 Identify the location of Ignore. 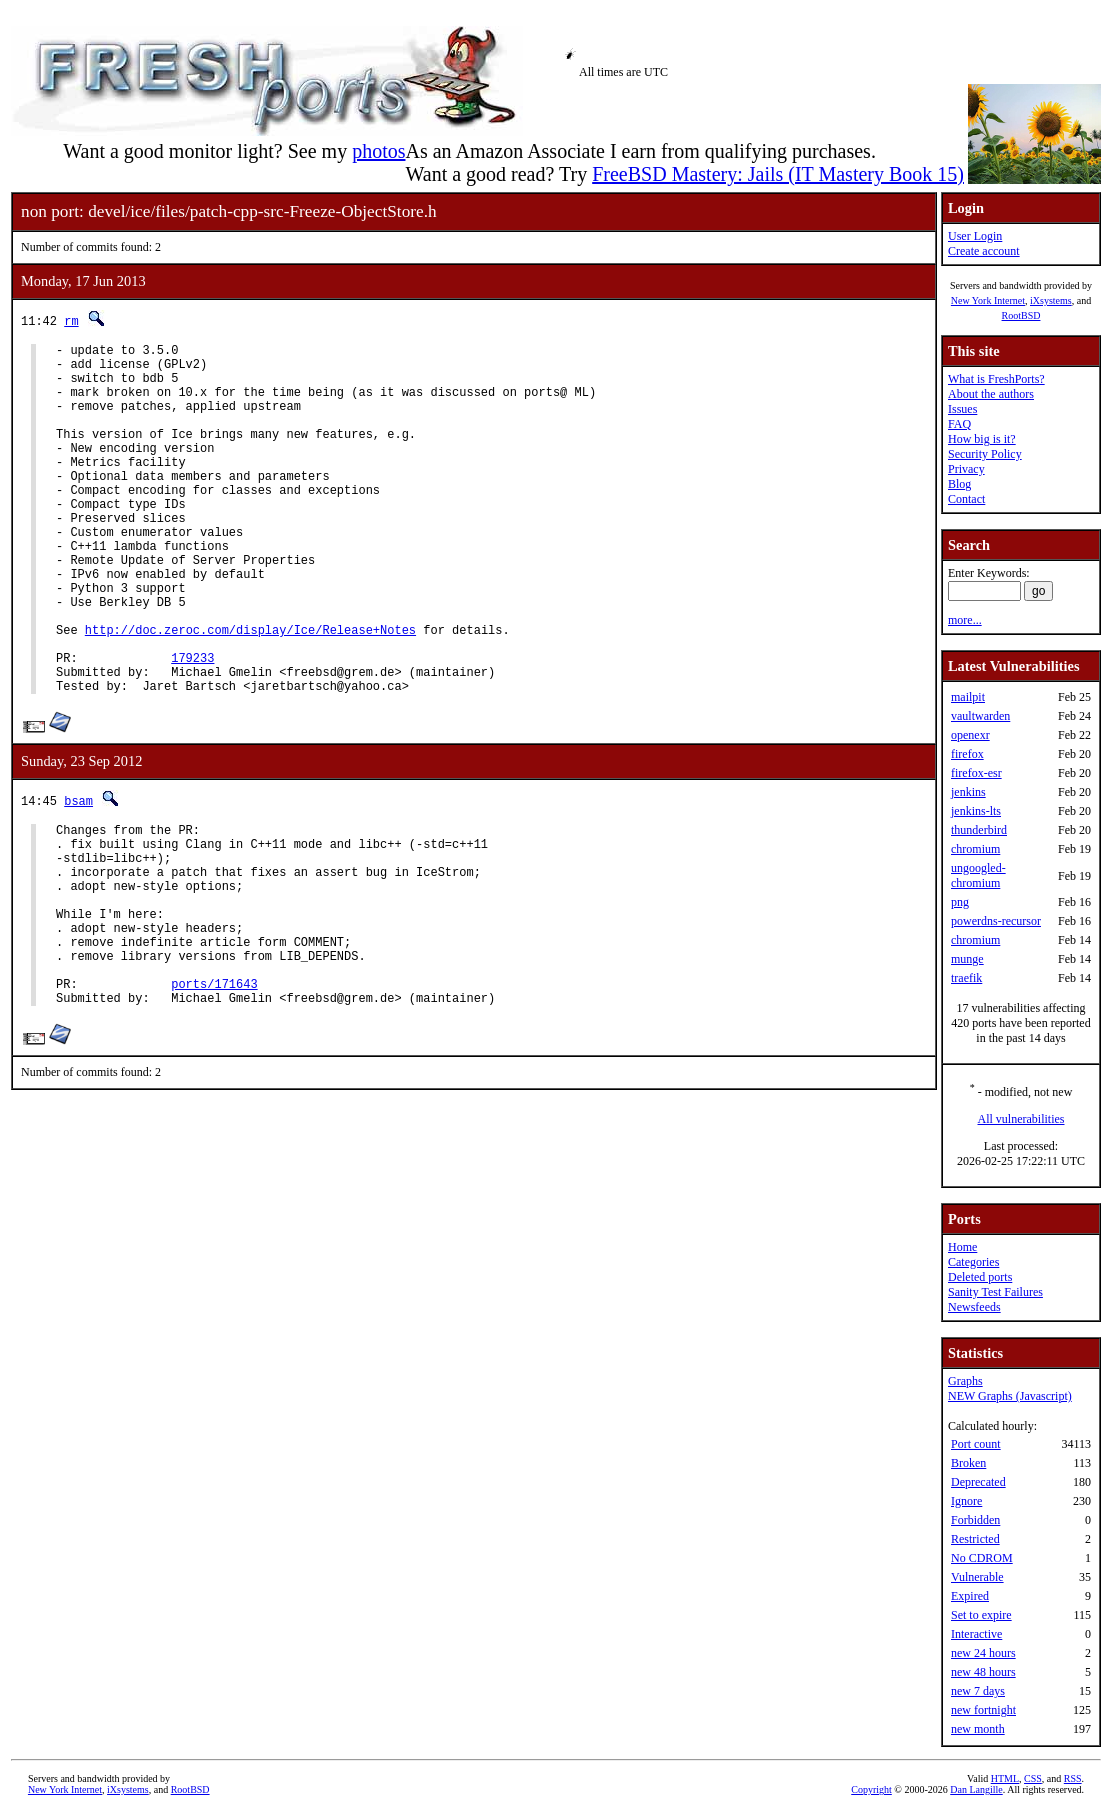
(966, 1501).